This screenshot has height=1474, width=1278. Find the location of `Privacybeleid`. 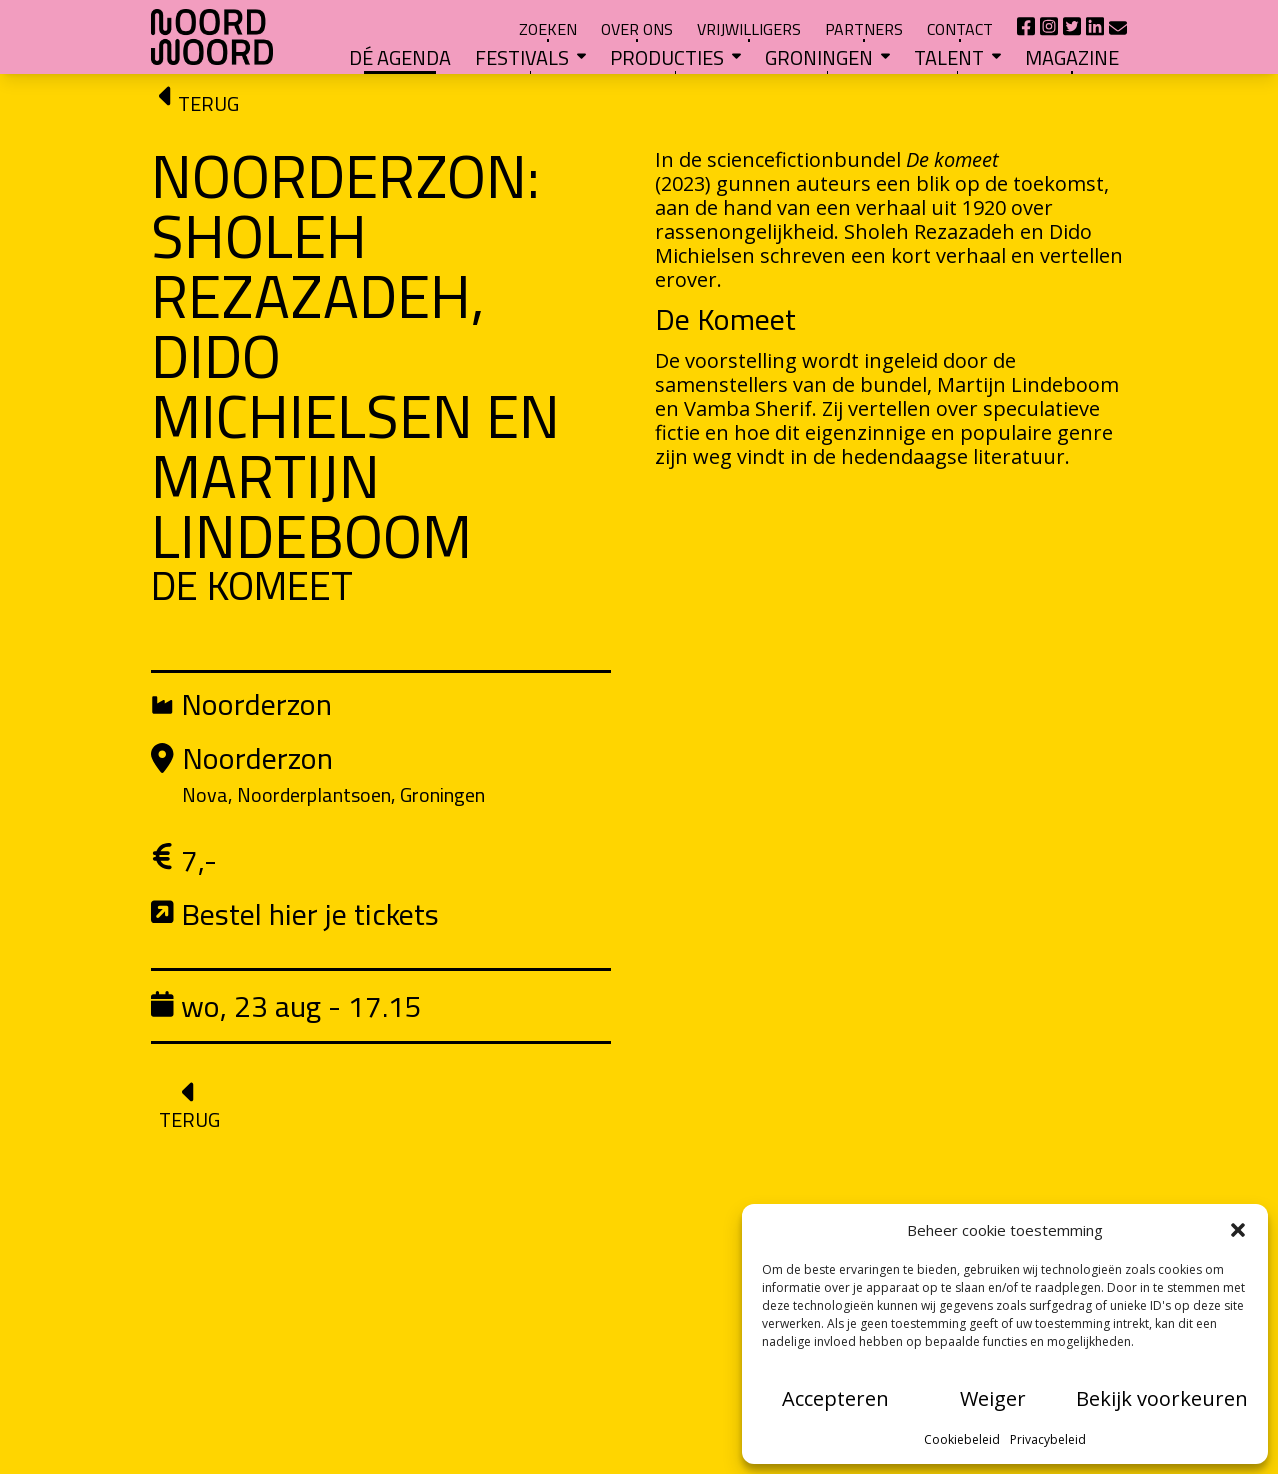

Privacybeleid is located at coordinates (1048, 1439).